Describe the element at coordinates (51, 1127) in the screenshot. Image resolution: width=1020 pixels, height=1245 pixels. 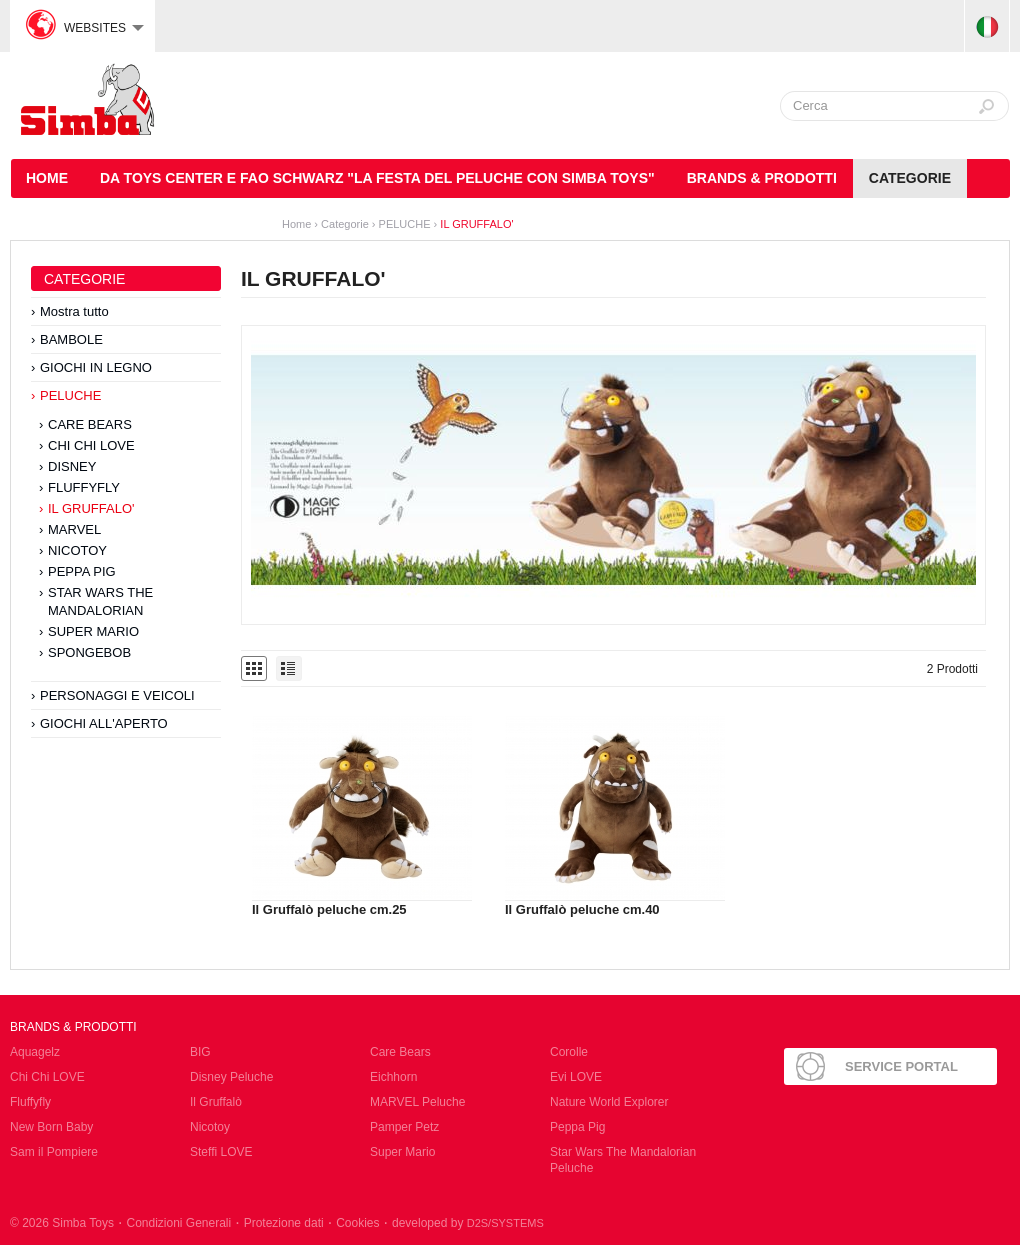
I see `New Born Baby` at that location.